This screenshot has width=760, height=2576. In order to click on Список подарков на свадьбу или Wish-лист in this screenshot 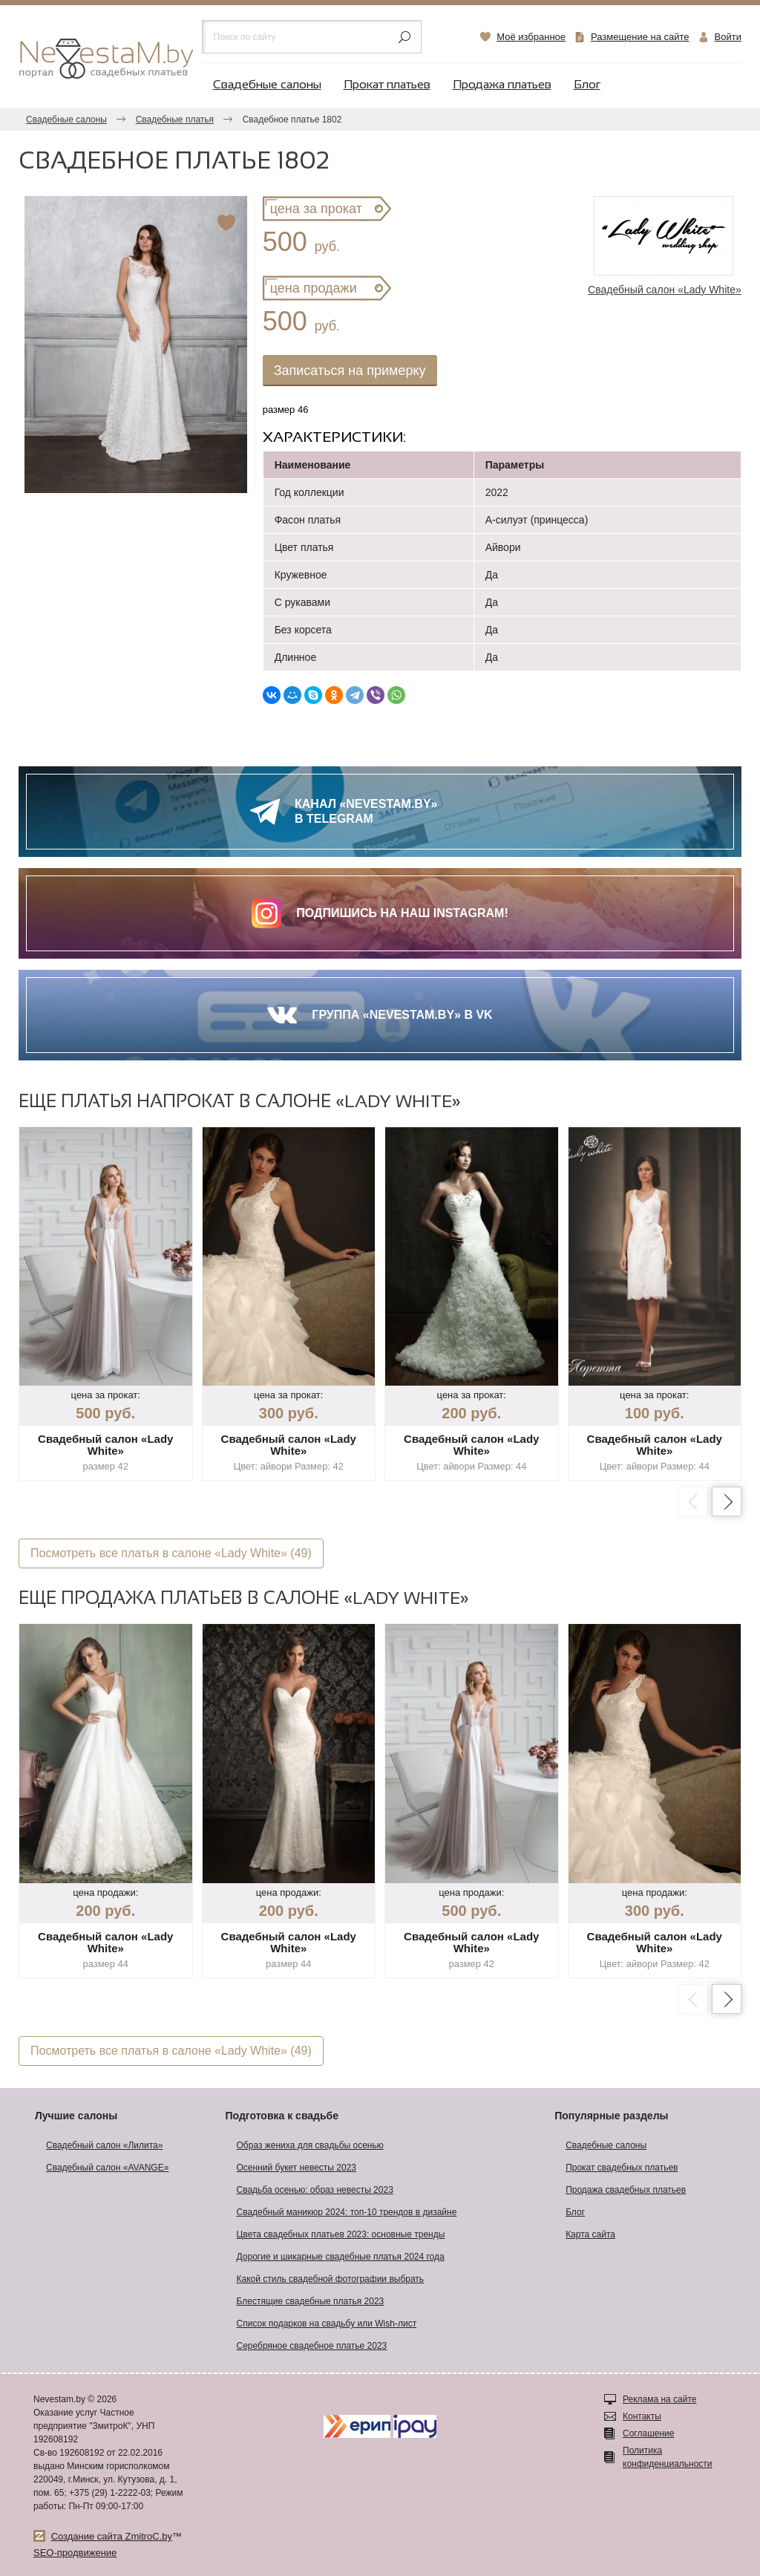, I will do `click(327, 2323)`.